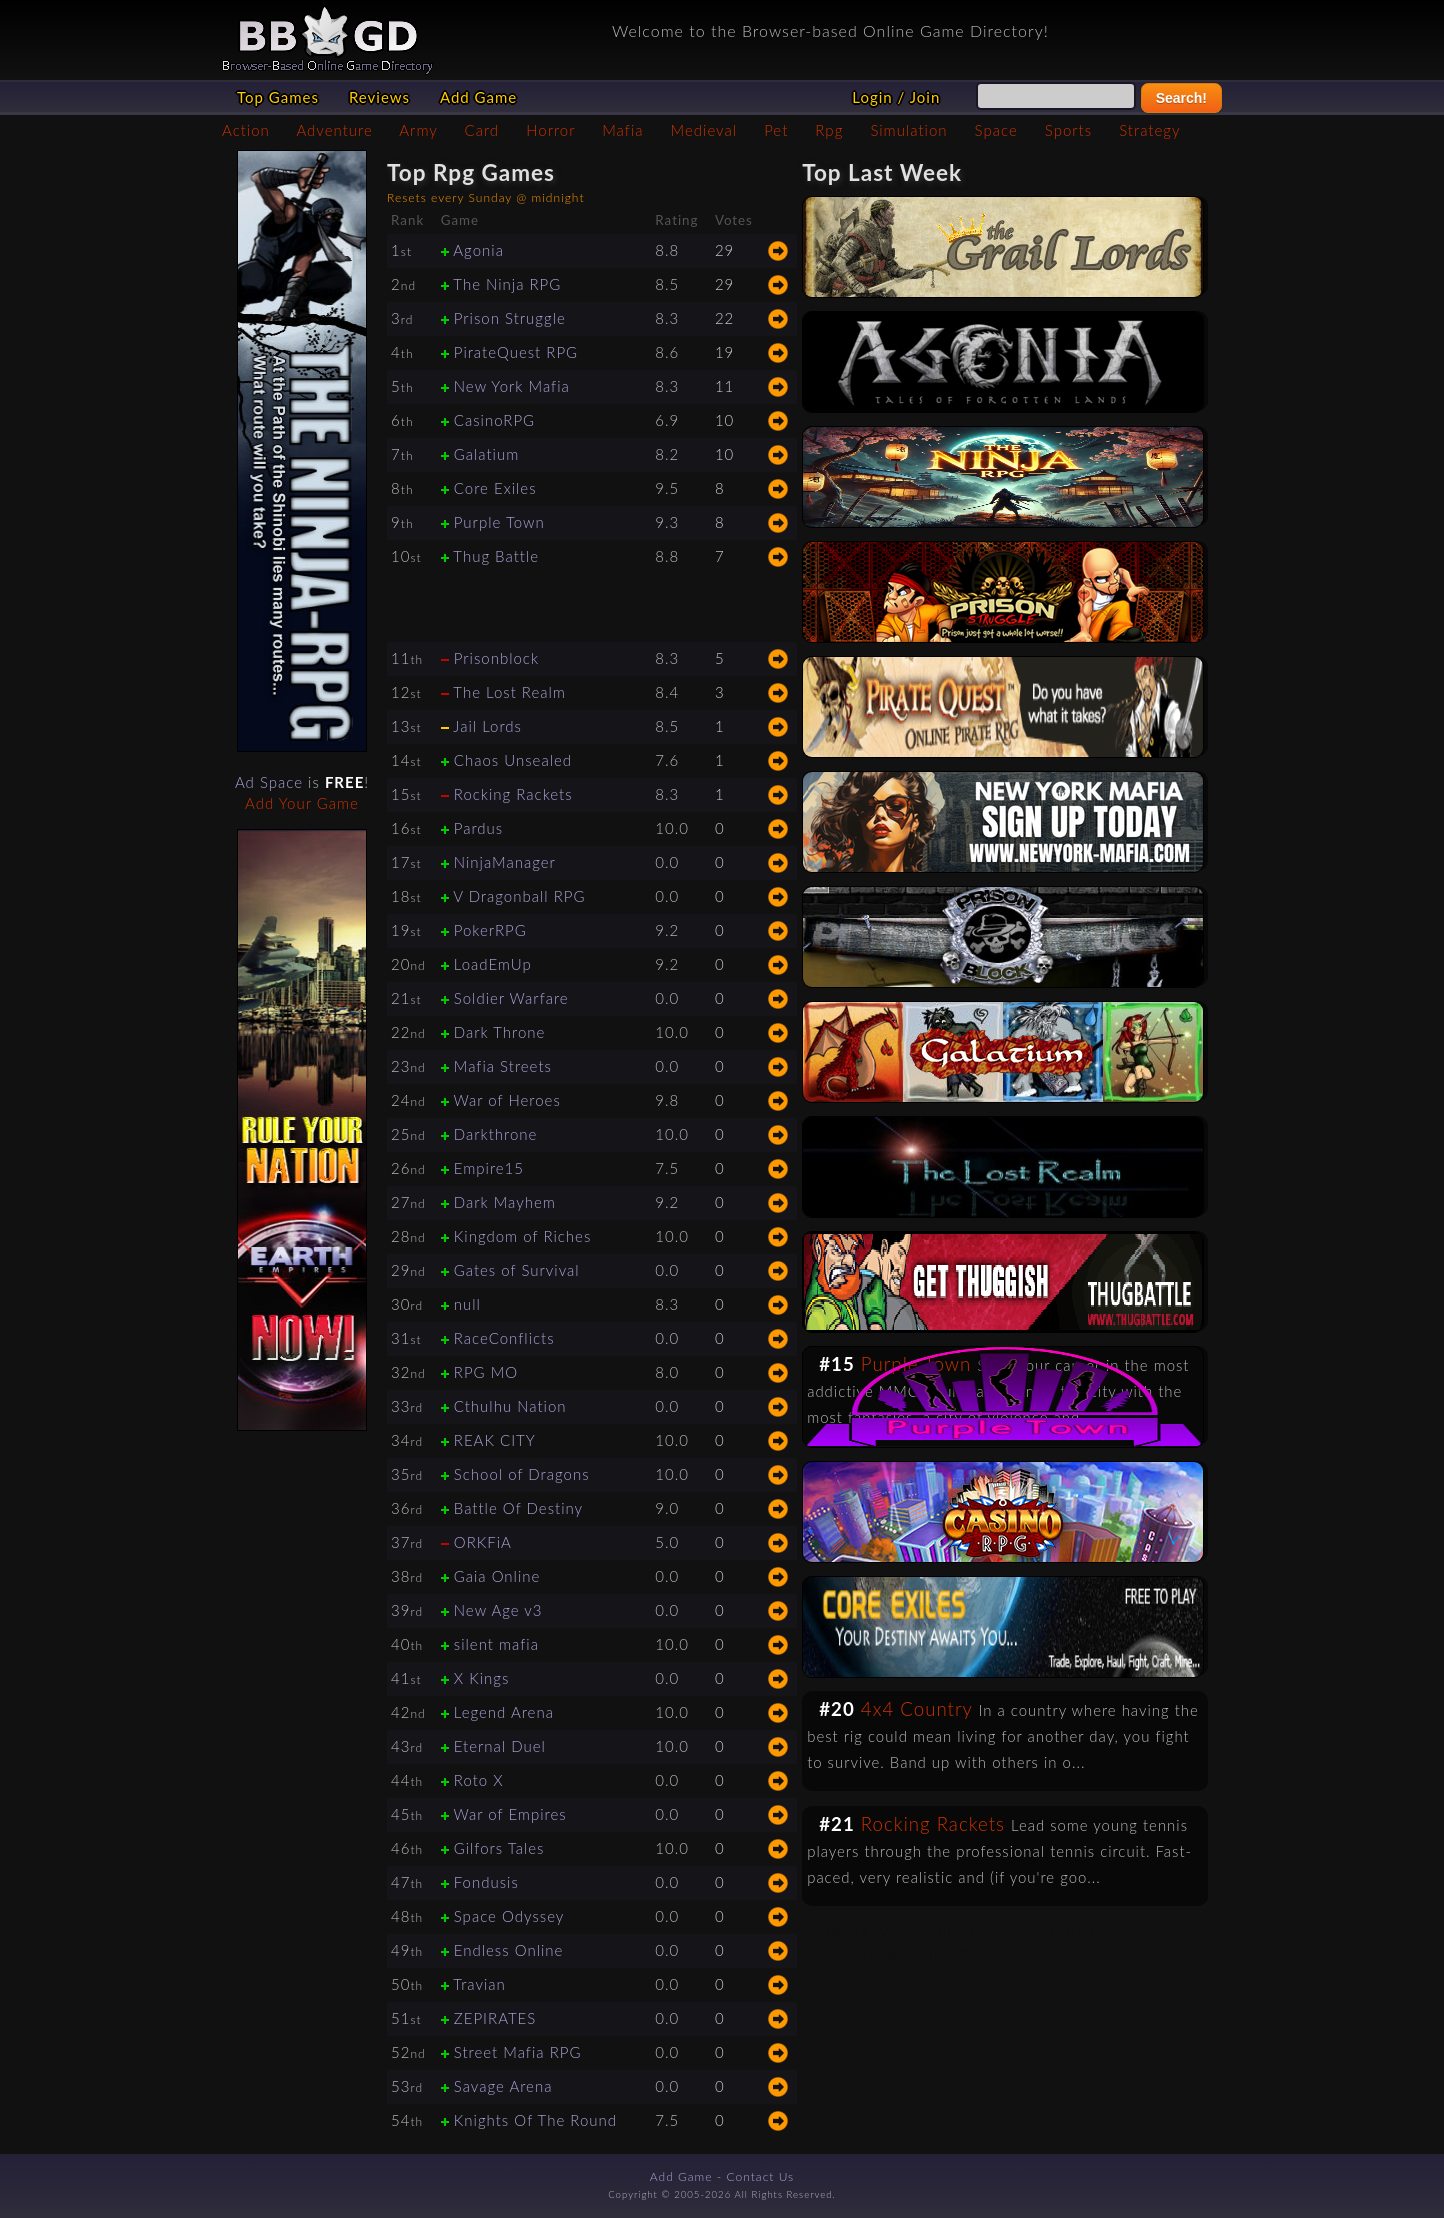  What do you see at coordinates (522, 1474) in the screenshot?
I see `School of Dragons` at bounding box center [522, 1474].